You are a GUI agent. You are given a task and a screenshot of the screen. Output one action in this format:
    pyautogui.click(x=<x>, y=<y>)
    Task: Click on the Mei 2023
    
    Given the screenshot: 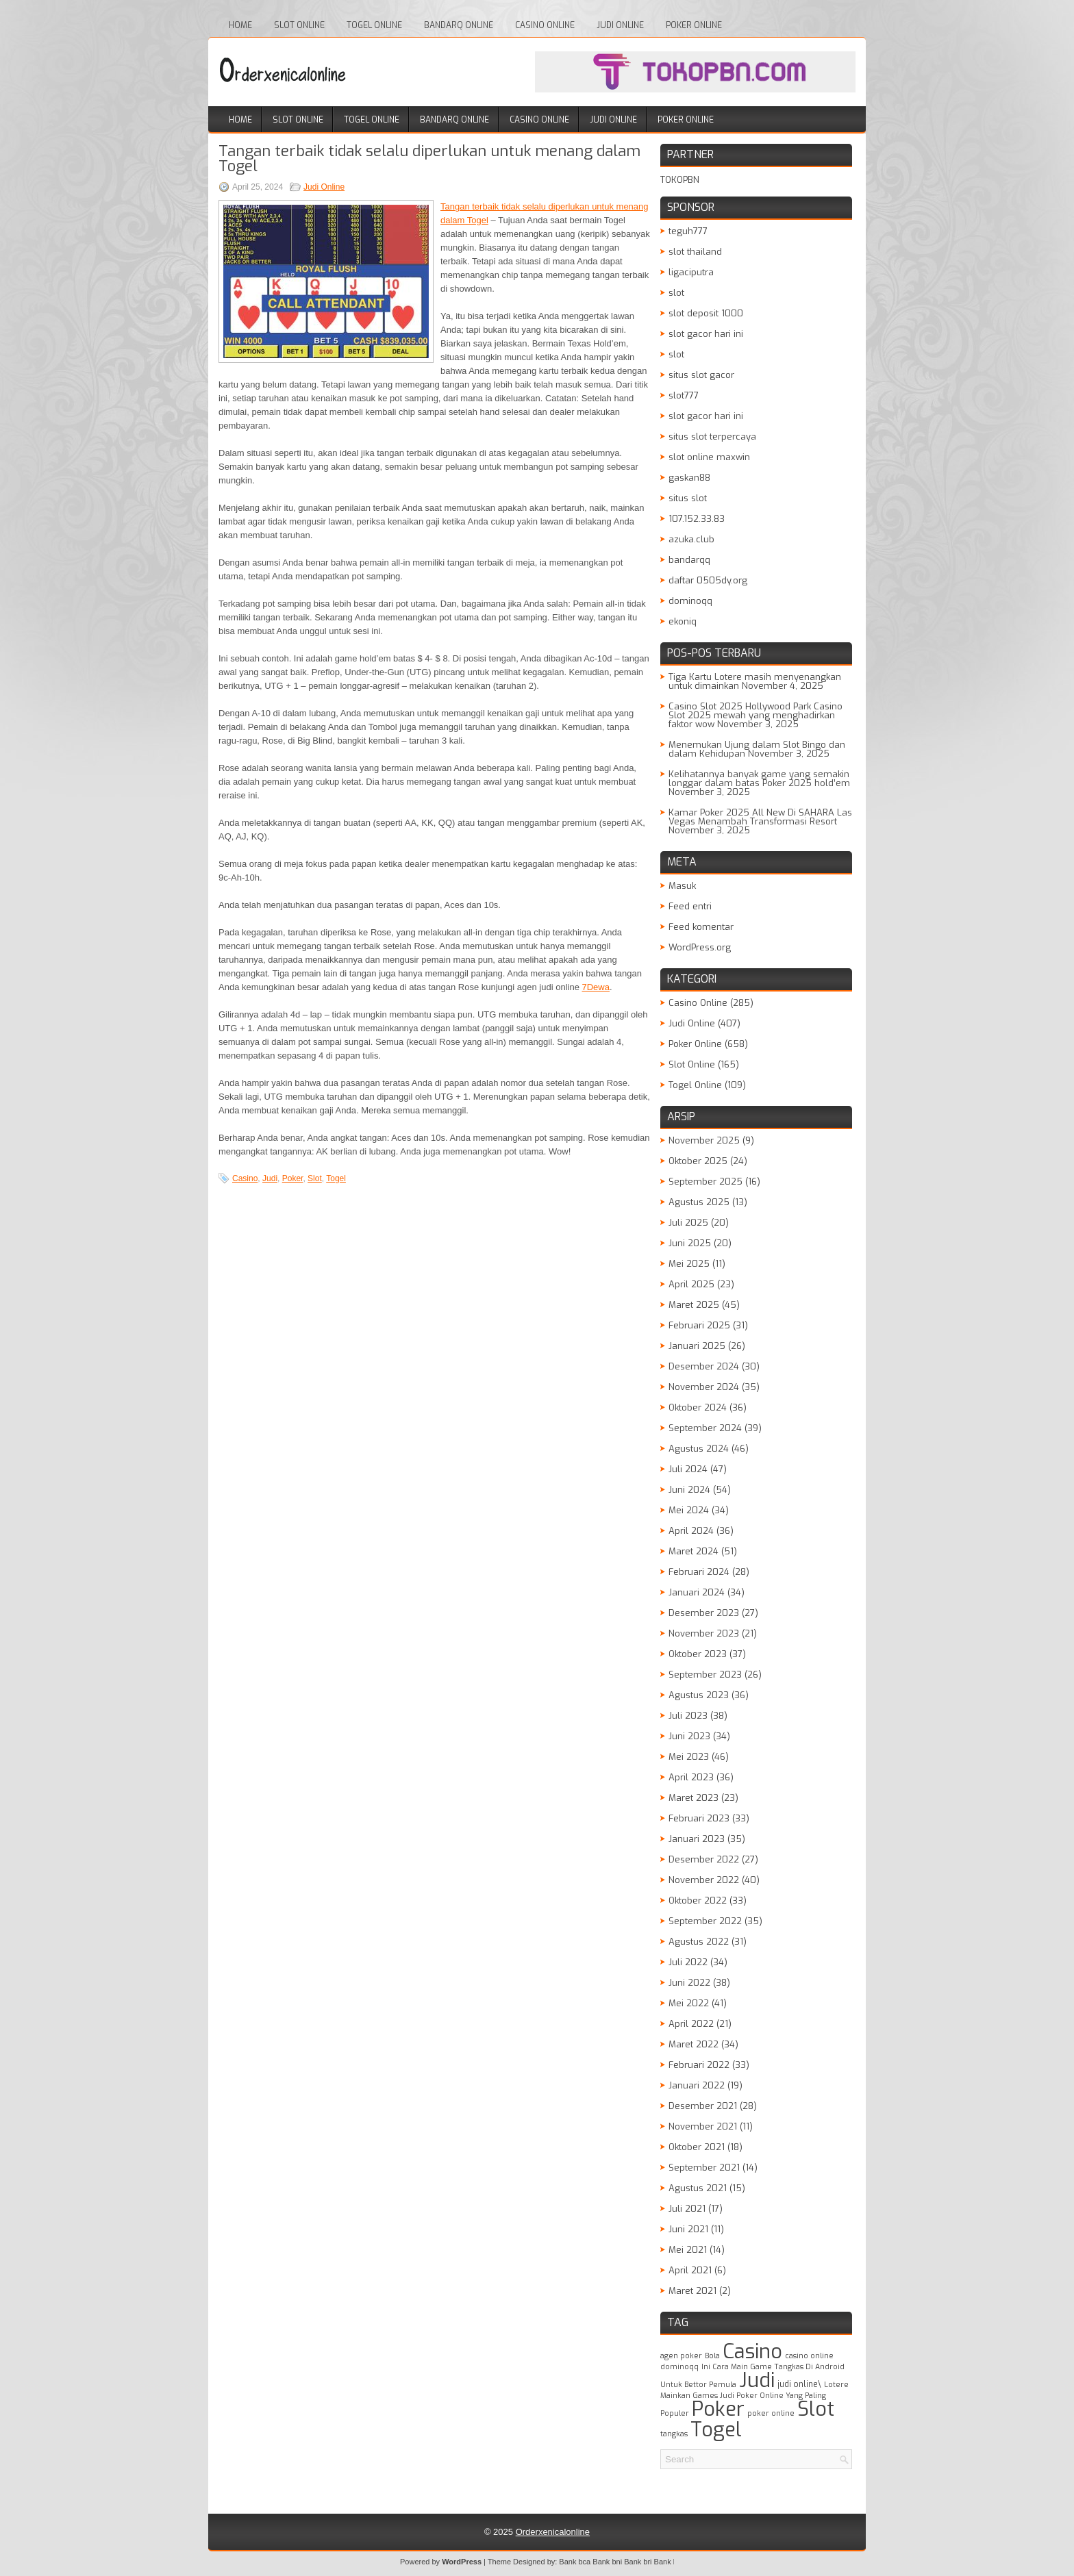 What is the action you would take?
    pyautogui.click(x=689, y=1757)
    